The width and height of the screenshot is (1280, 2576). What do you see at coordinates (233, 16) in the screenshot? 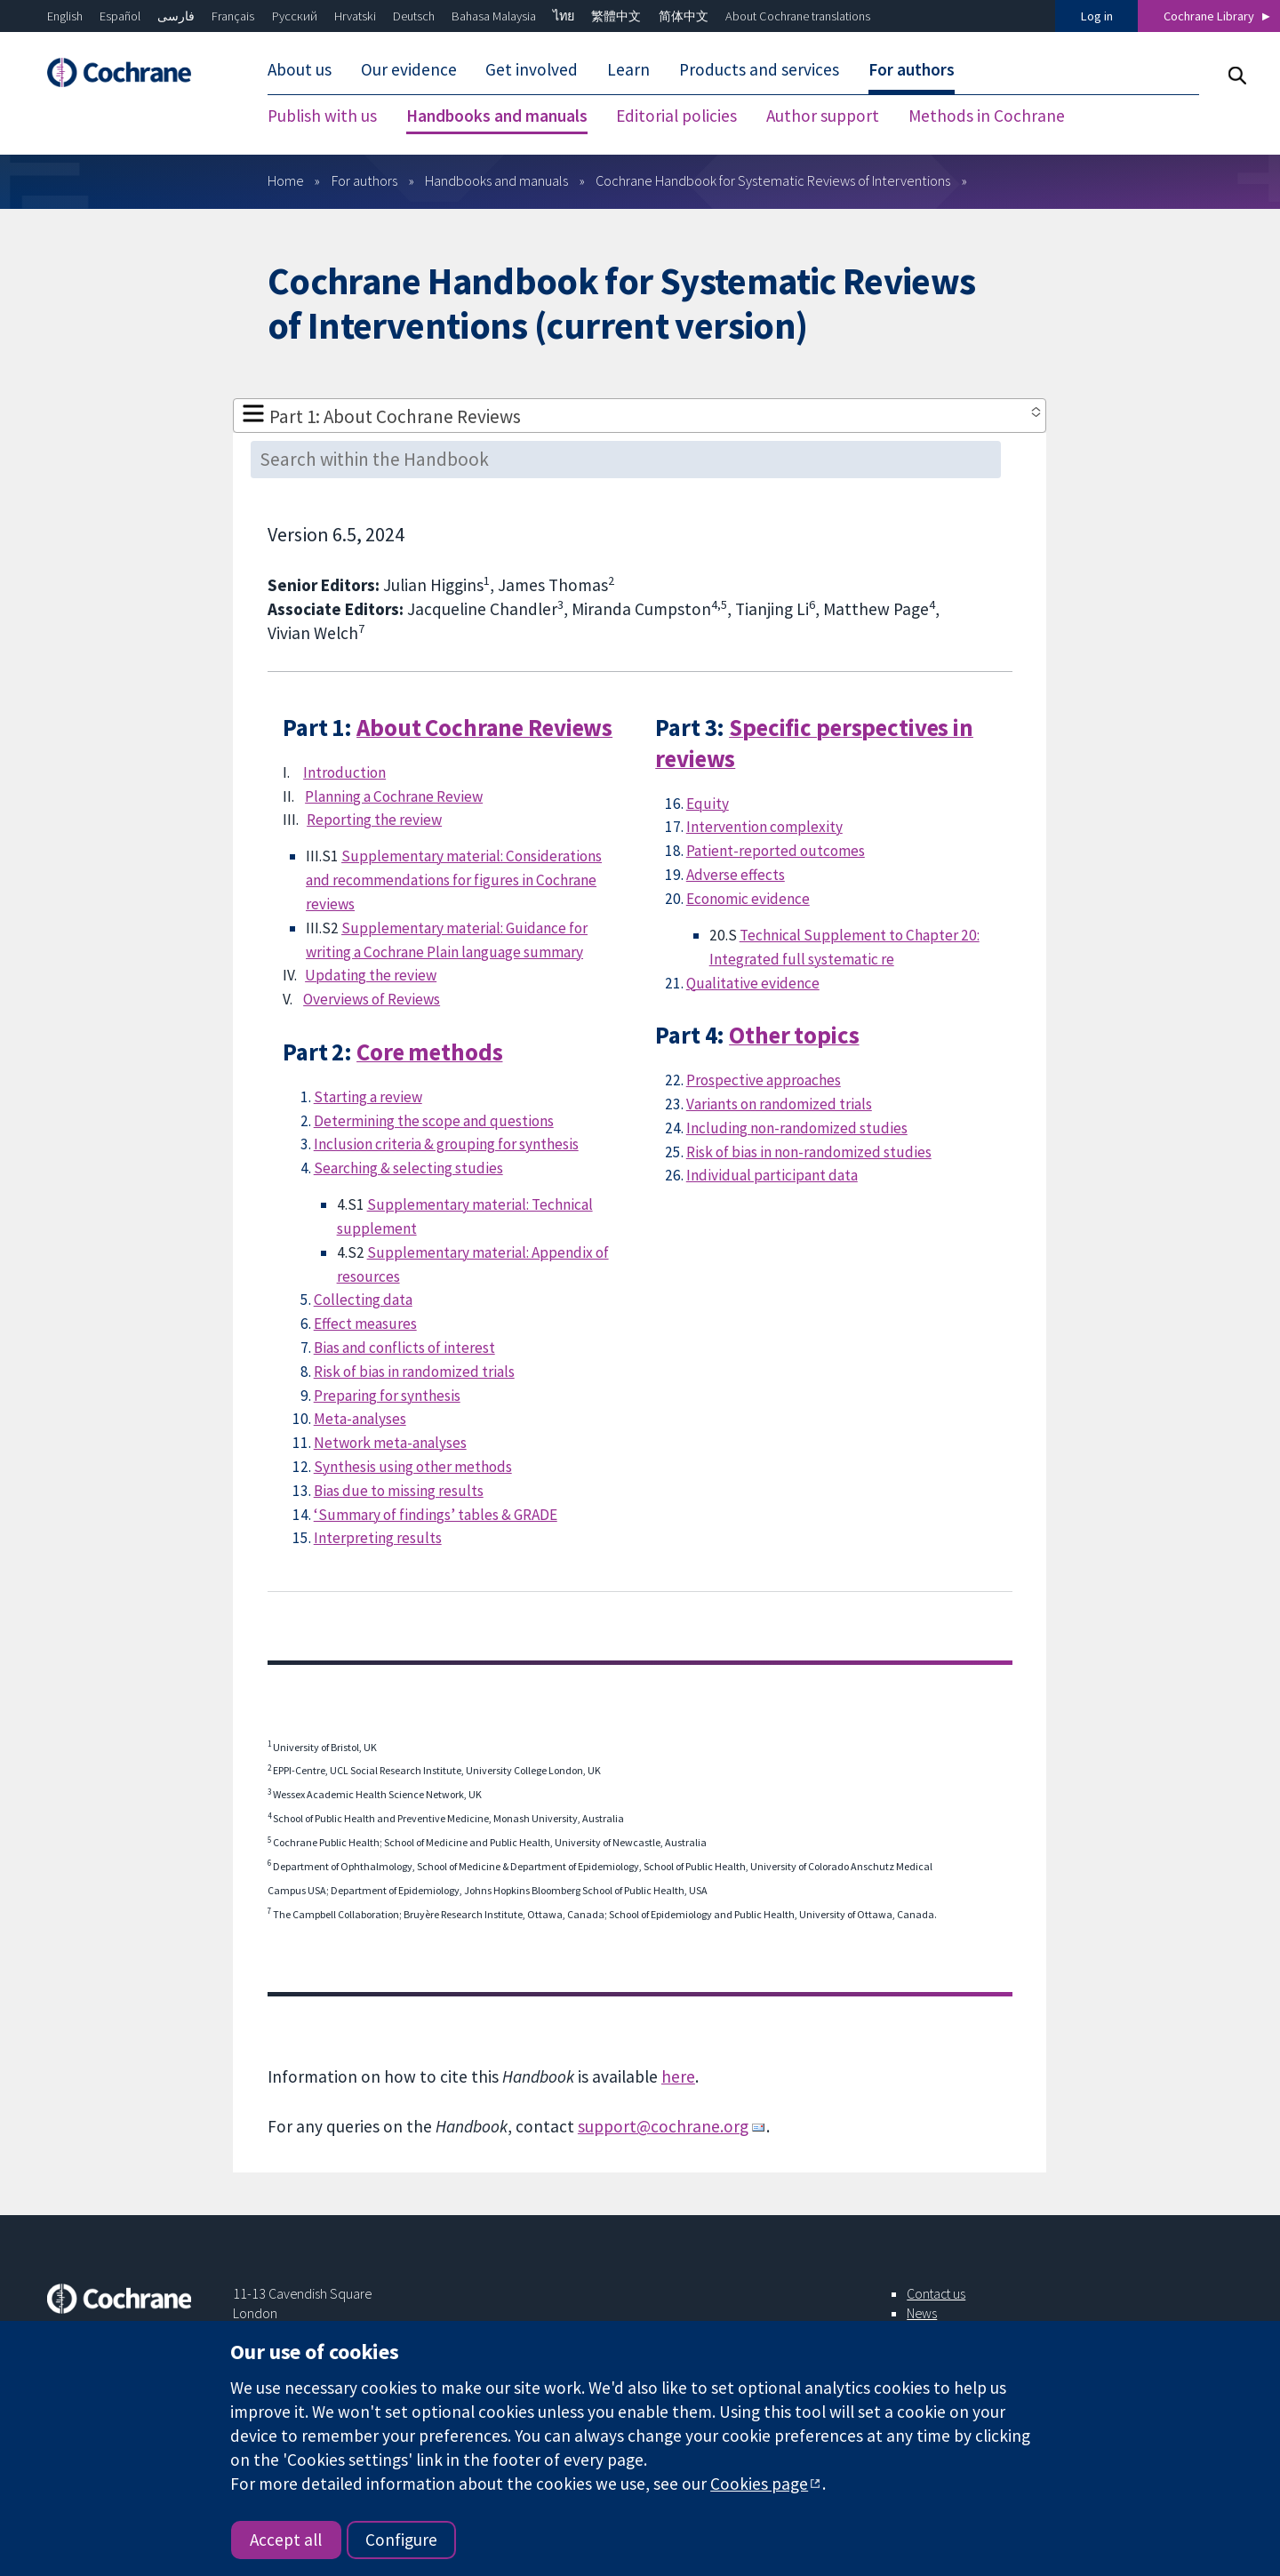
I see `Français` at bounding box center [233, 16].